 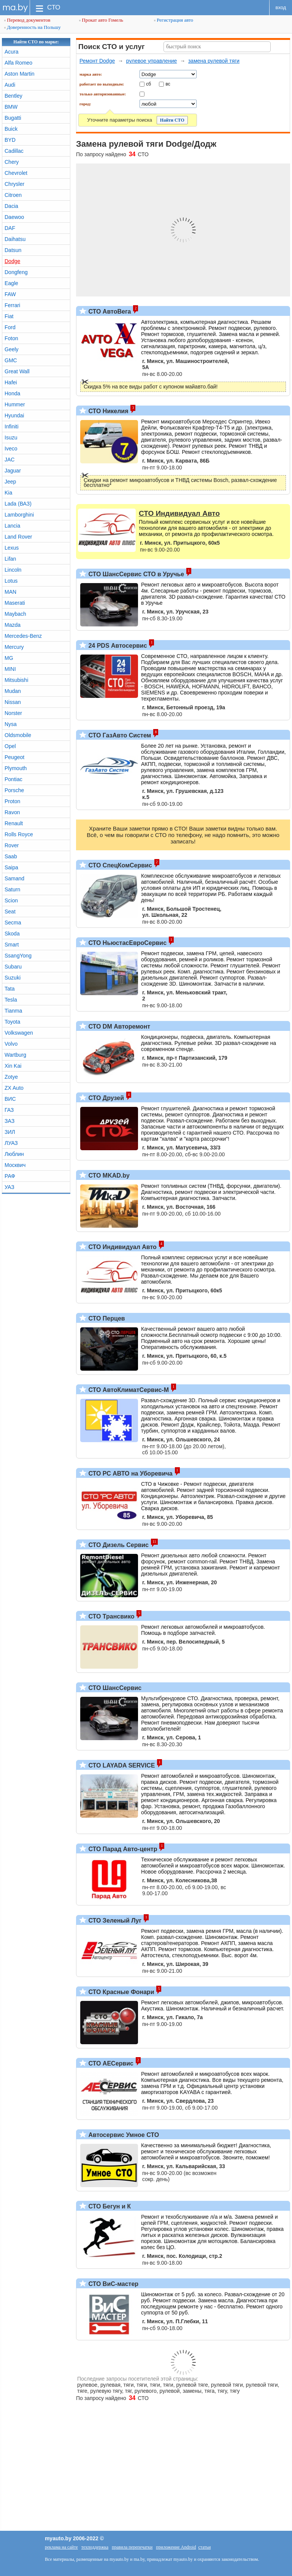 I want to click on Dongfeng, so click(x=16, y=272).